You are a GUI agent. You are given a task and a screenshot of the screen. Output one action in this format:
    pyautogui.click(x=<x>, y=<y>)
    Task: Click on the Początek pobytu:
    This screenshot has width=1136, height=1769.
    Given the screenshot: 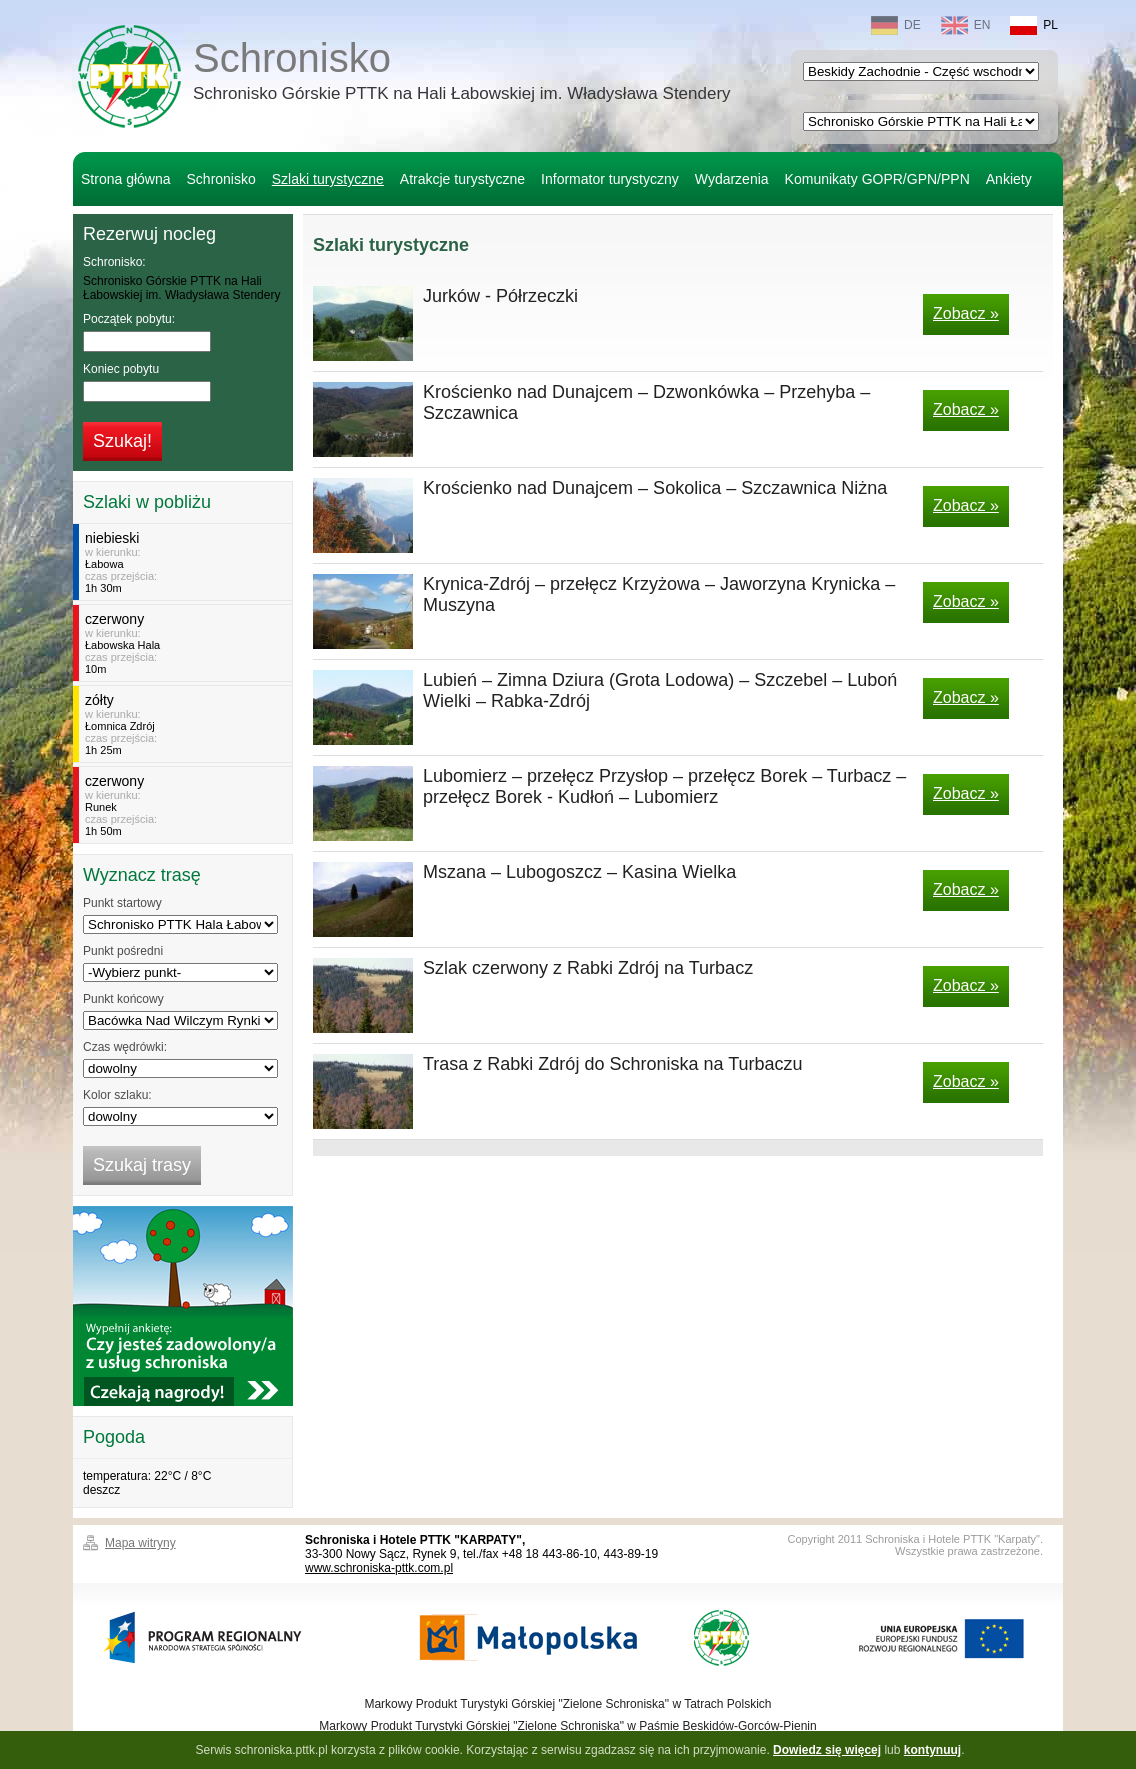 What is the action you would take?
    pyautogui.click(x=129, y=319)
    